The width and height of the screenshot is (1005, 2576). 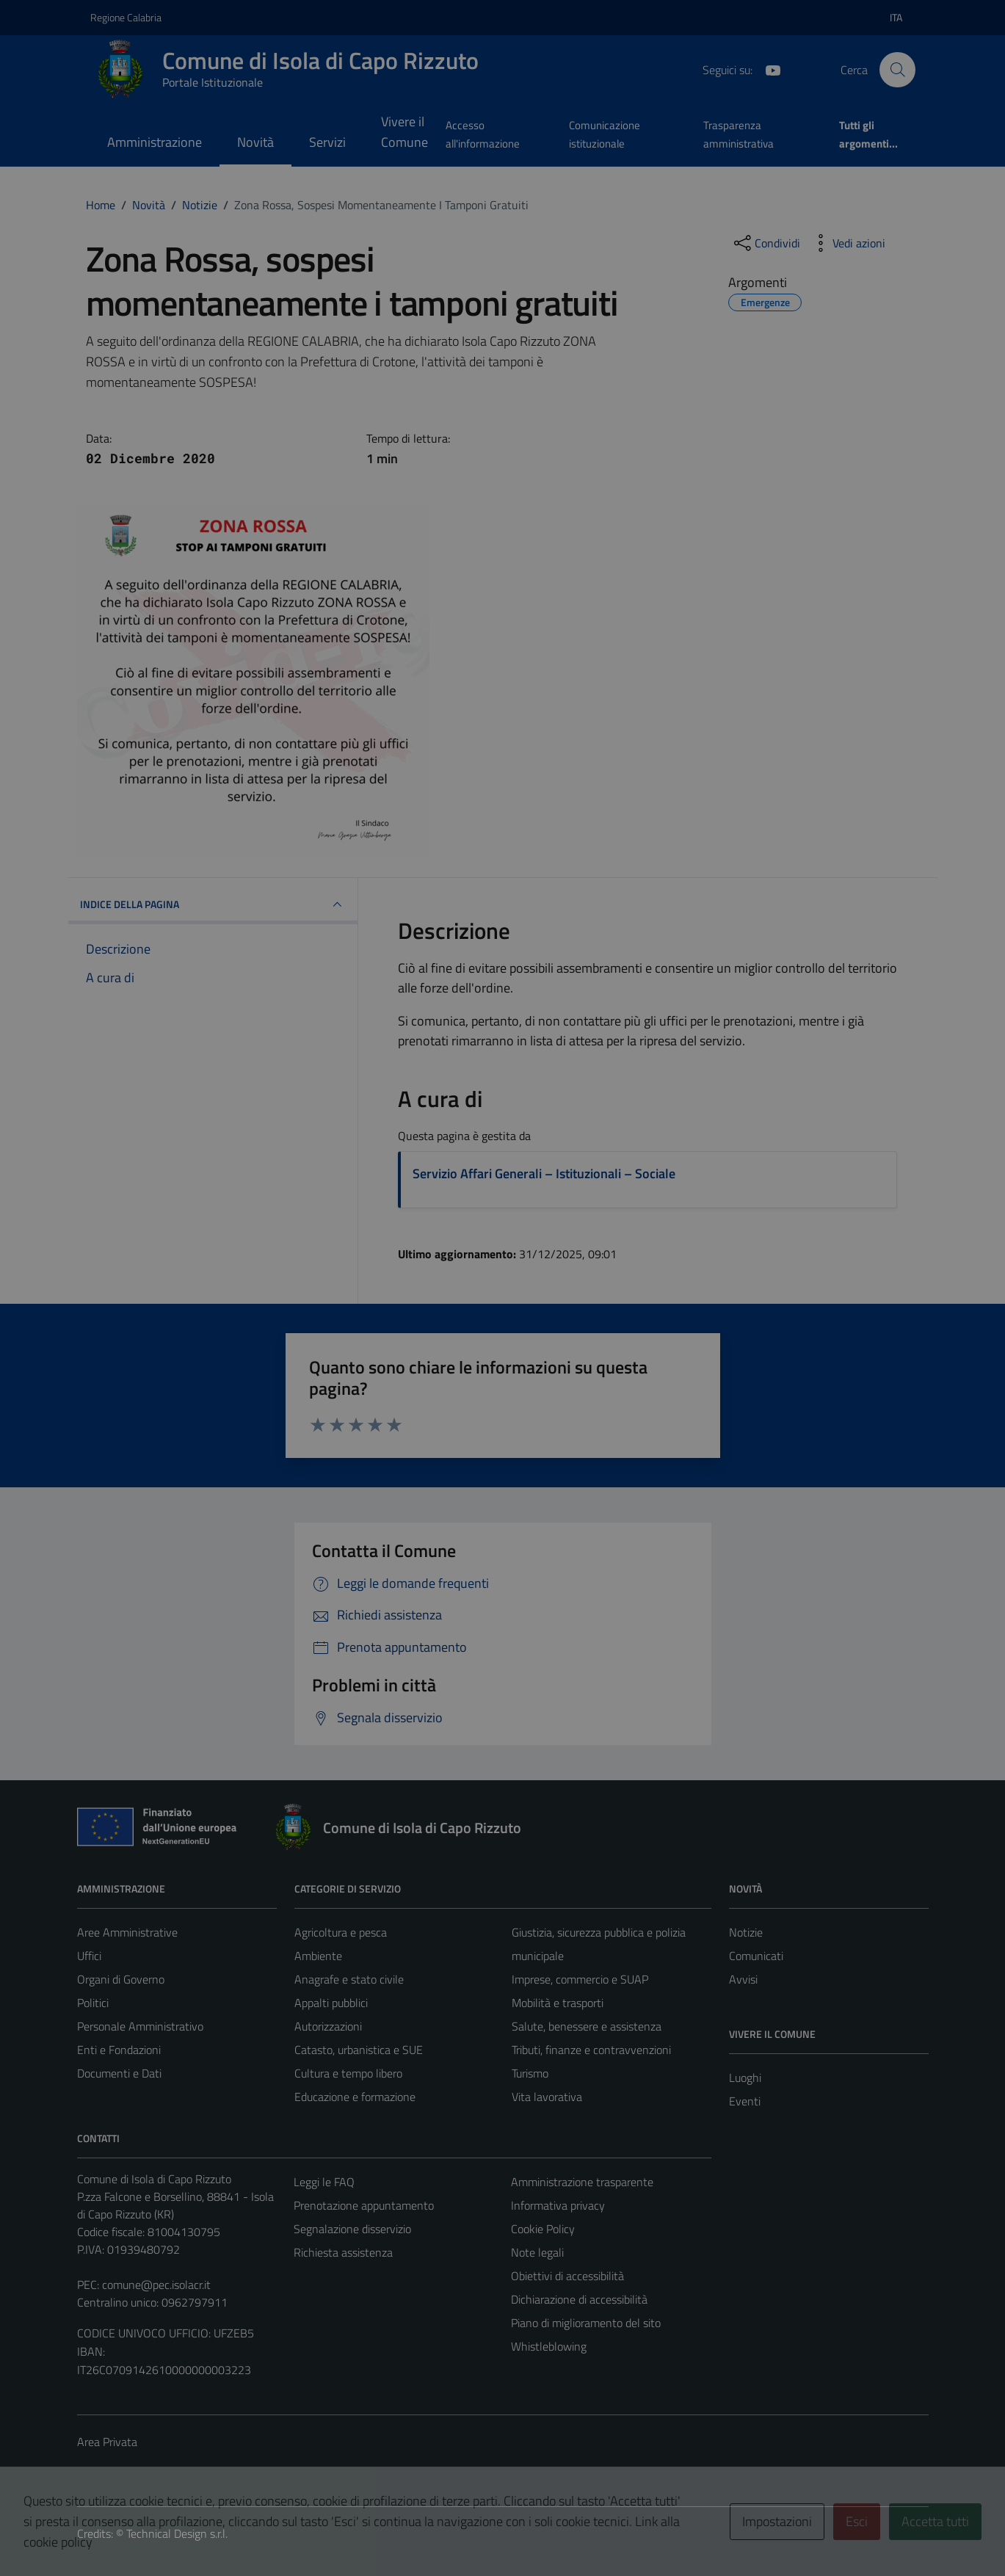 What do you see at coordinates (140, 2026) in the screenshot?
I see `Personale Amministrativo` at bounding box center [140, 2026].